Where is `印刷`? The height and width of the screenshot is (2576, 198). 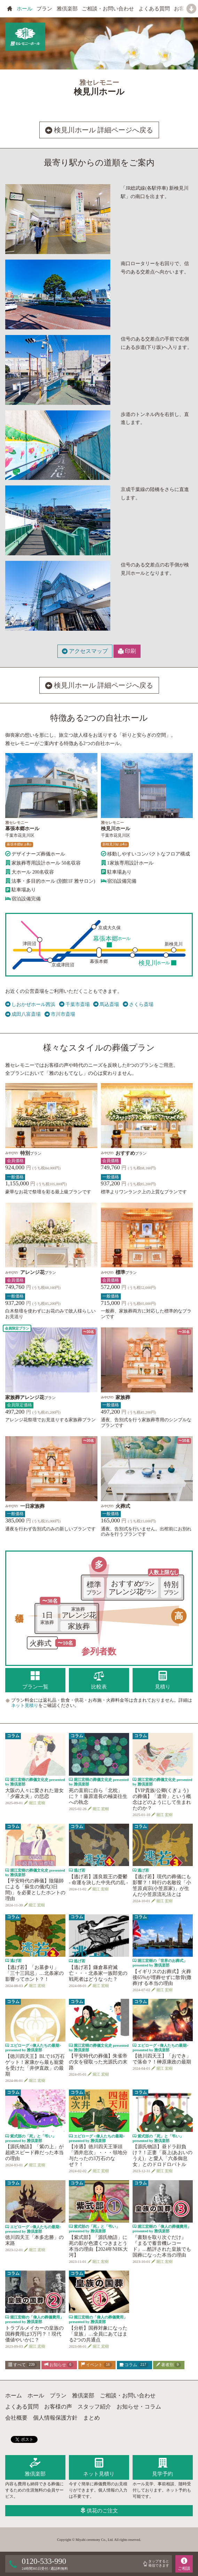
印刷 is located at coordinates (127, 651).